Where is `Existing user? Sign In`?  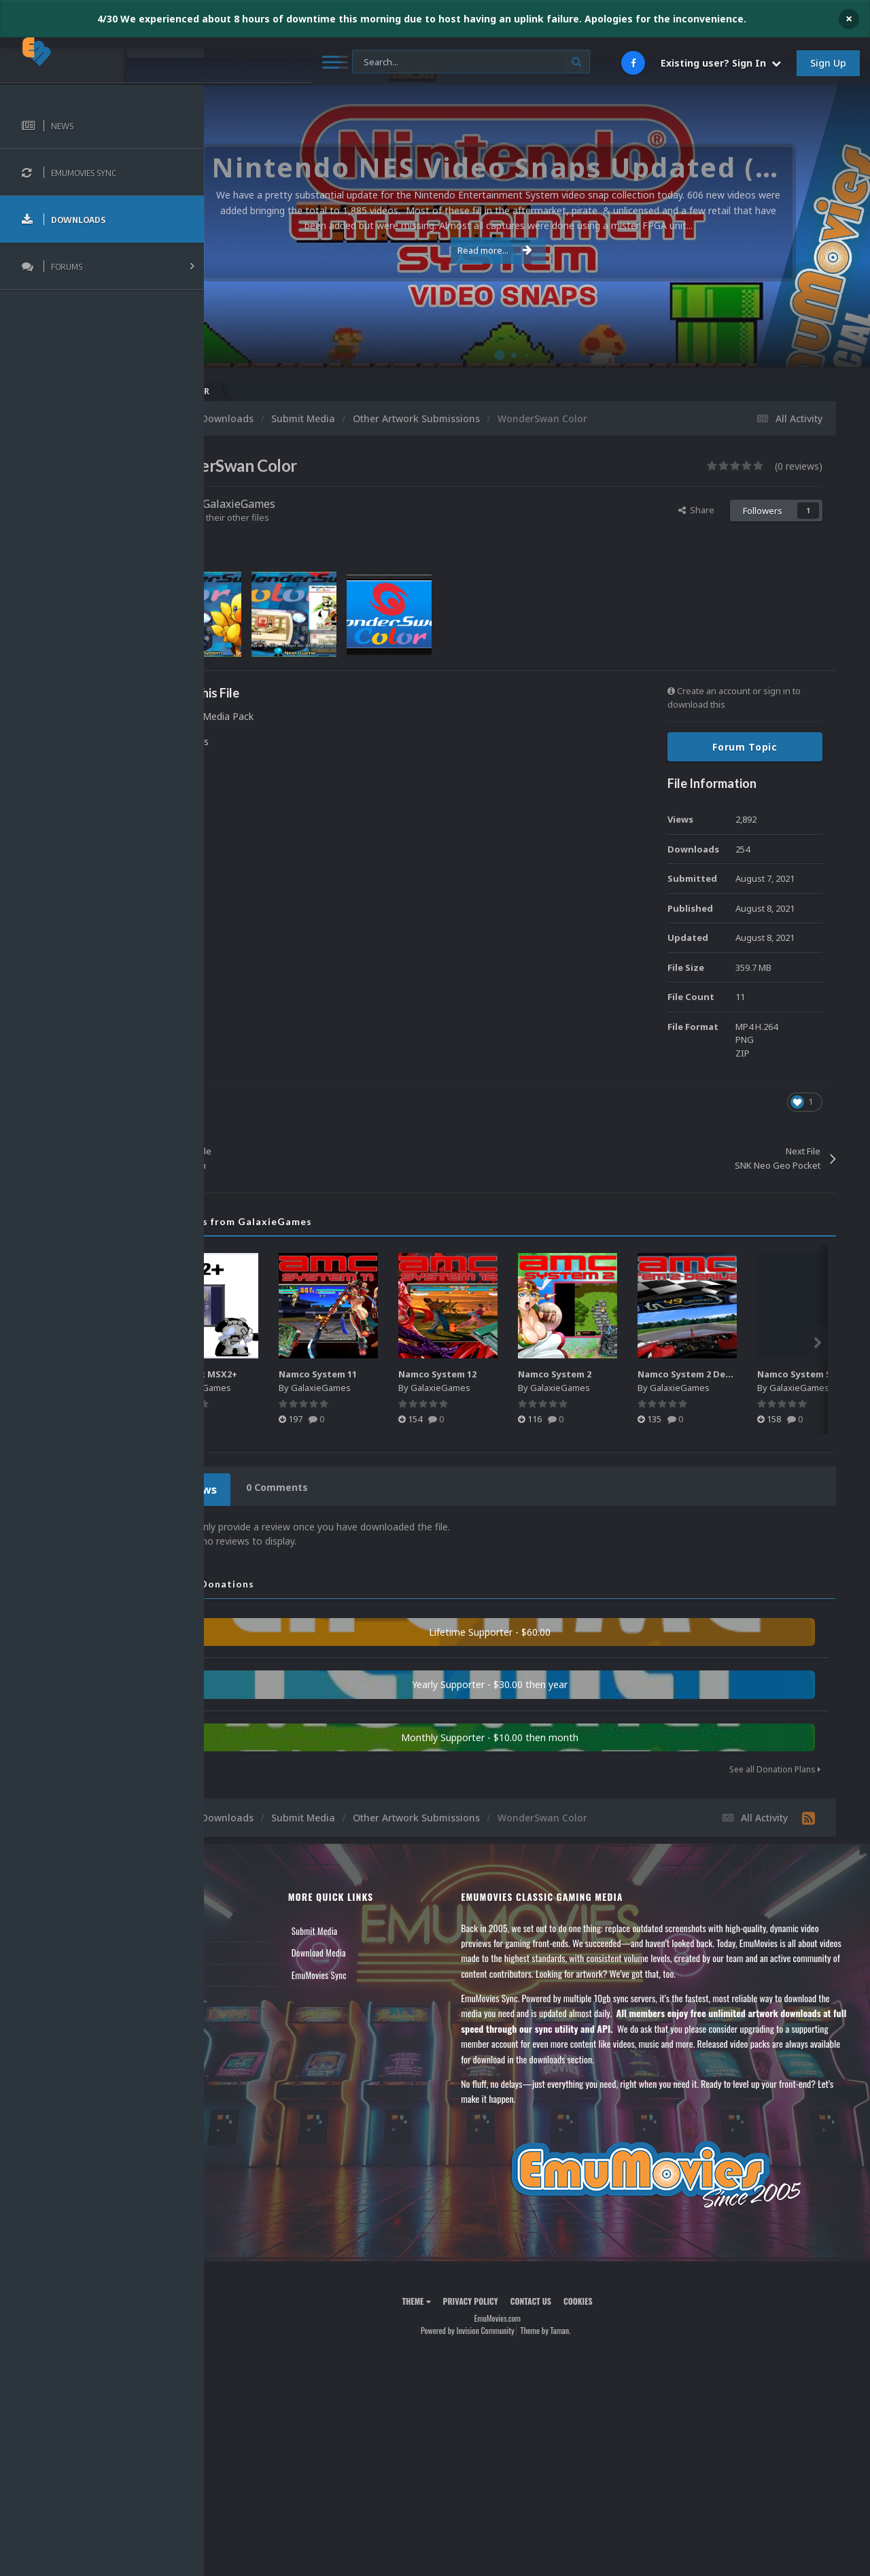 Existing user? Sign In is located at coordinates (721, 62).